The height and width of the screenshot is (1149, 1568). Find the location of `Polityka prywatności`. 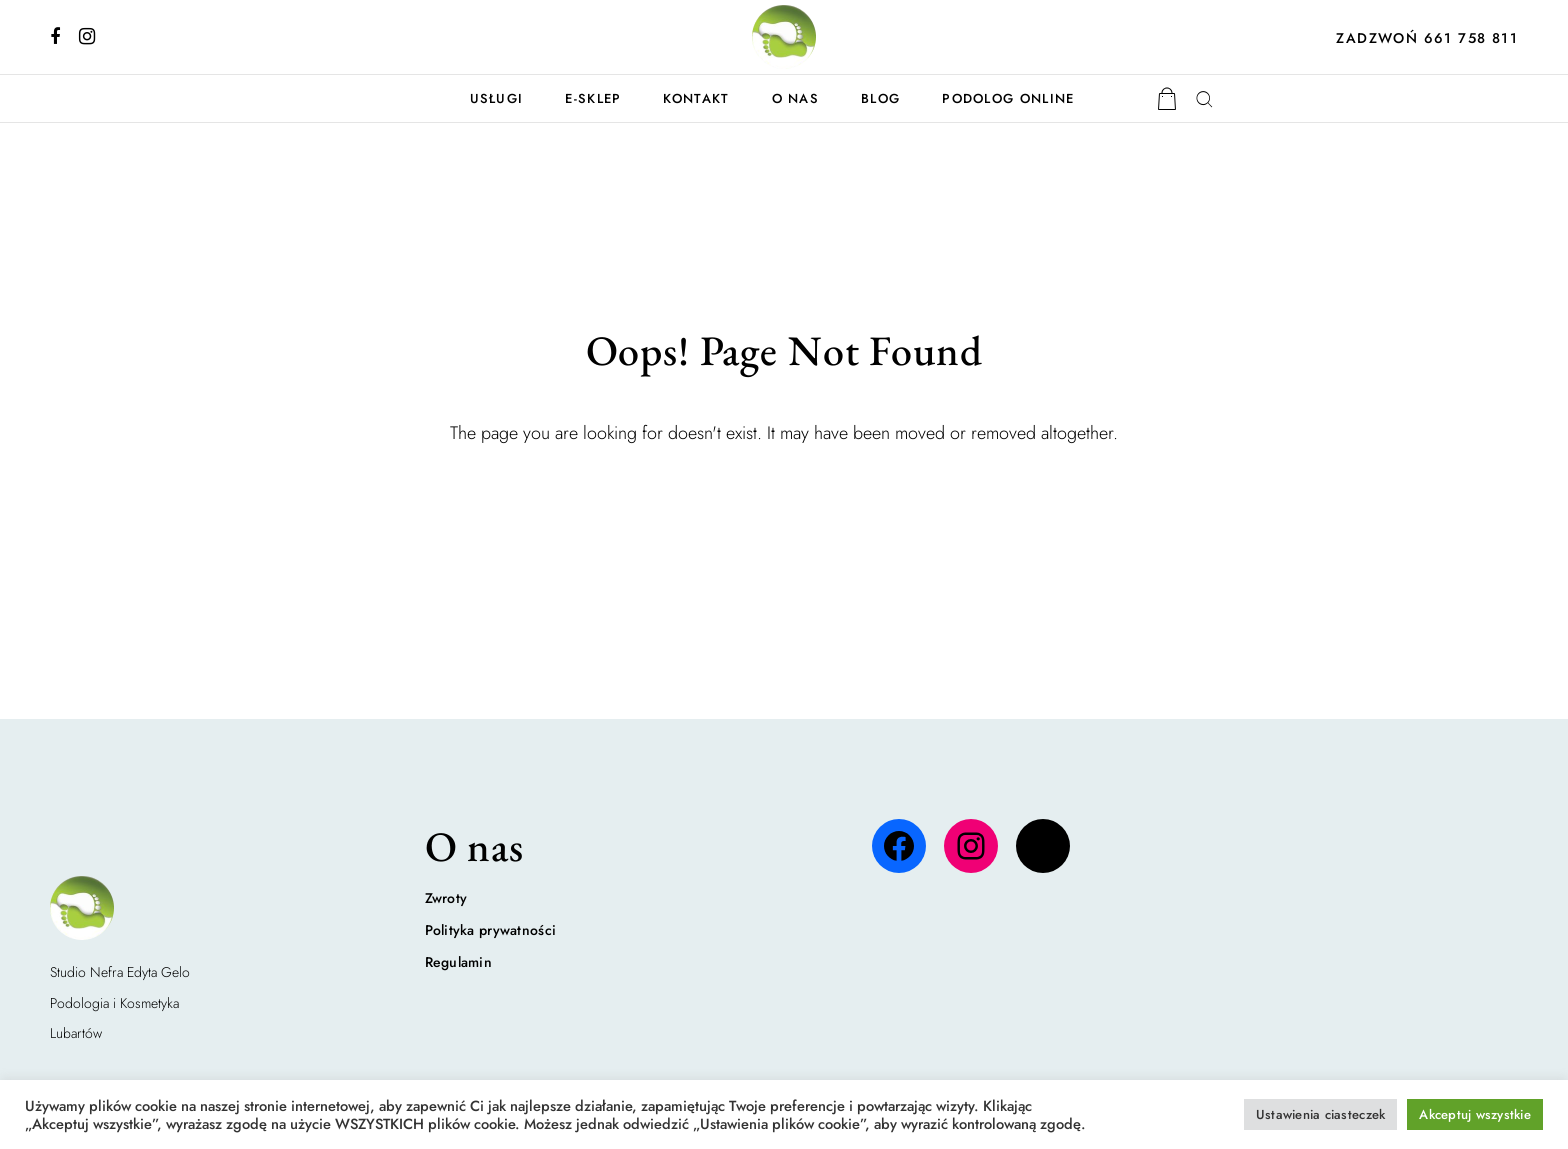

Polityka prywatności is located at coordinates (491, 930).